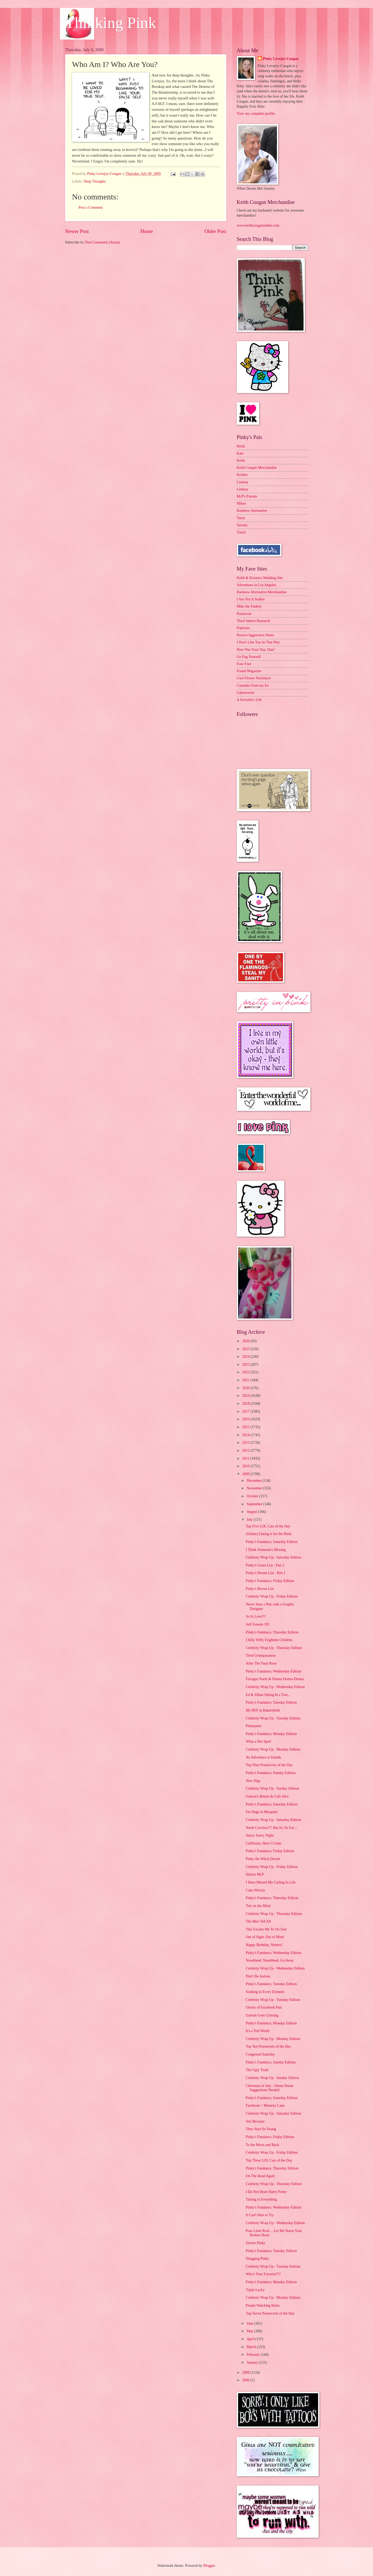 The width and height of the screenshot is (373, 2576). I want to click on View my complete profile, so click(256, 114).